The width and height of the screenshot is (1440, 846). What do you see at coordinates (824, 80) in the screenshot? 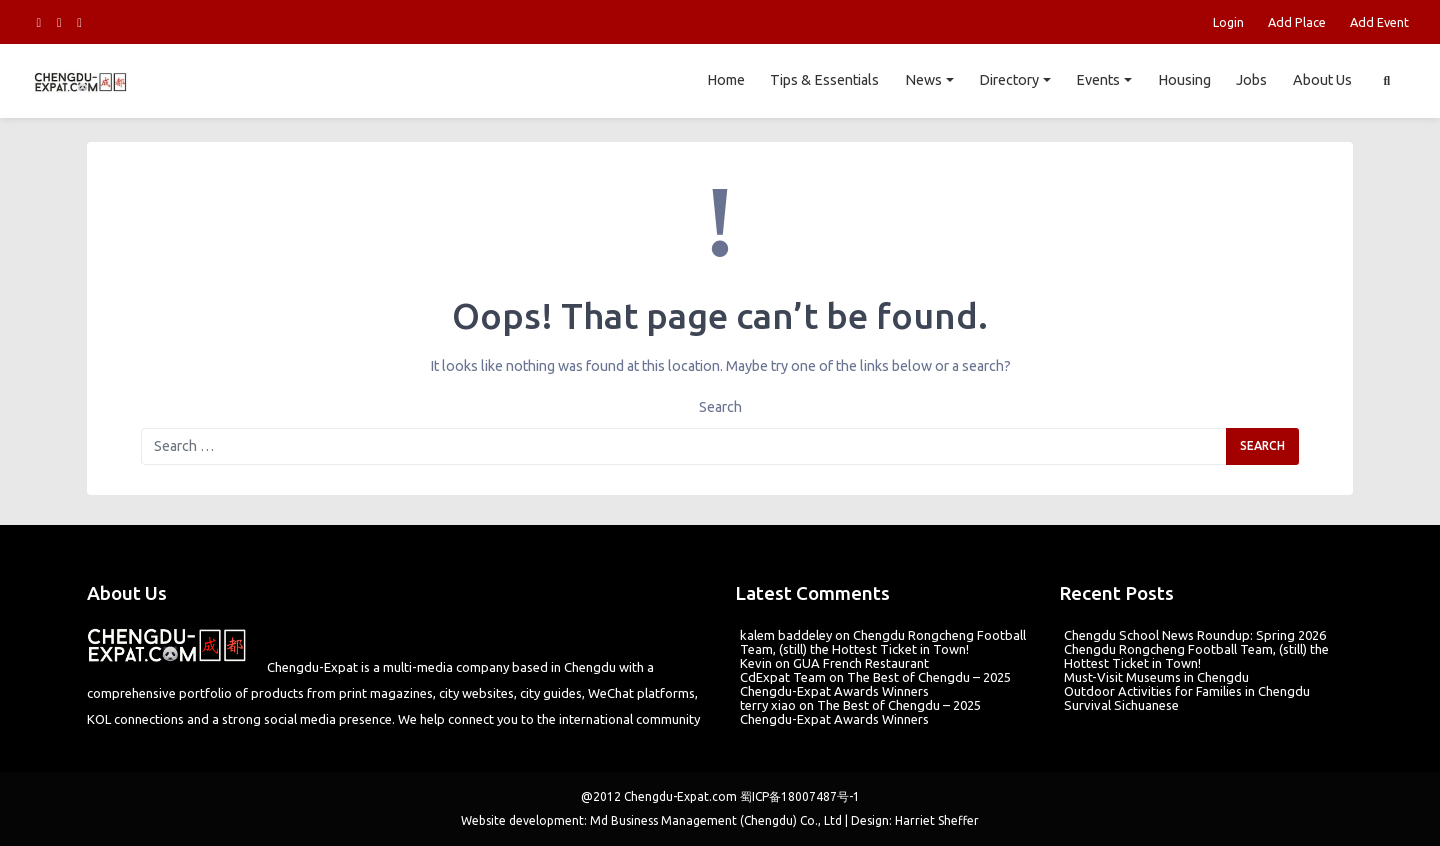
I see `Tips & Essentials` at bounding box center [824, 80].